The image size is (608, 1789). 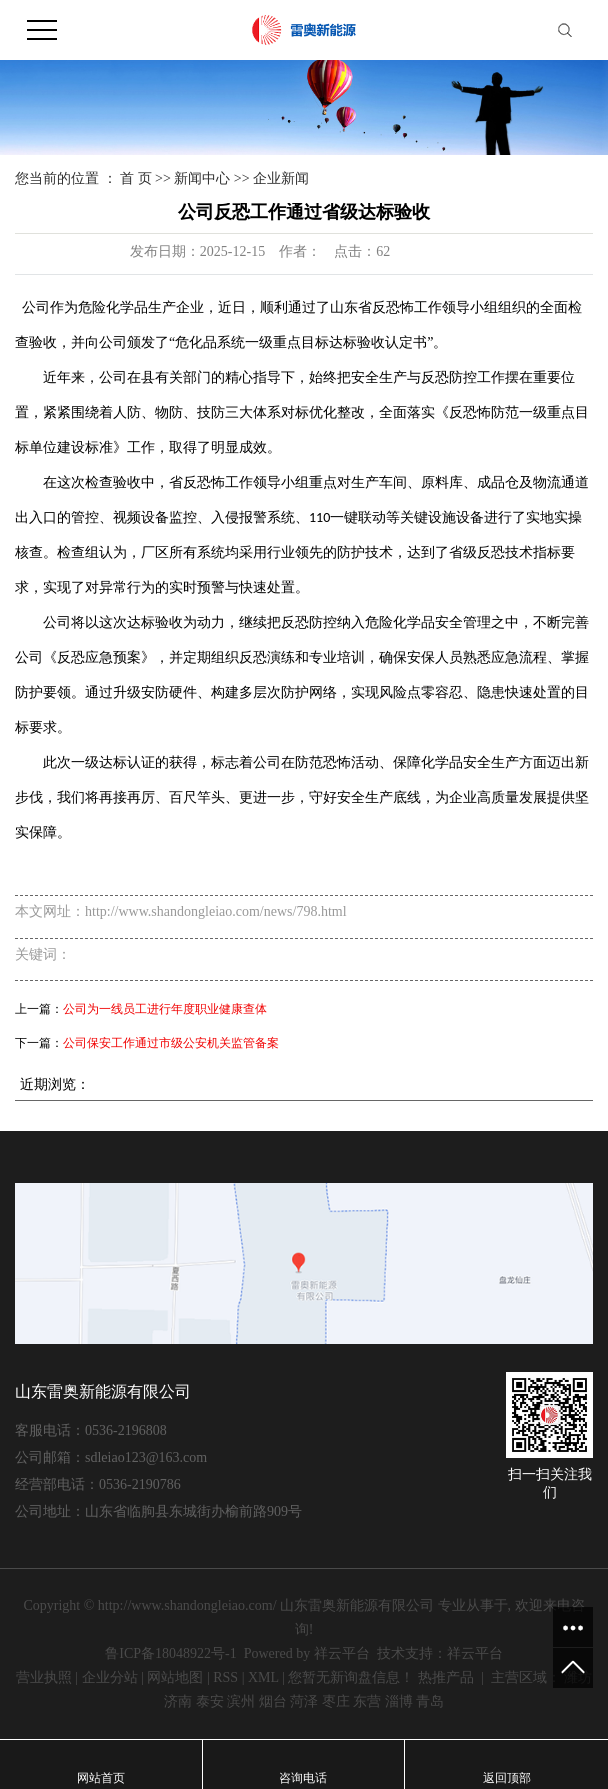 What do you see at coordinates (446, 1677) in the screenshot?
I see `热推产品` at bounding box center [446, 1677].